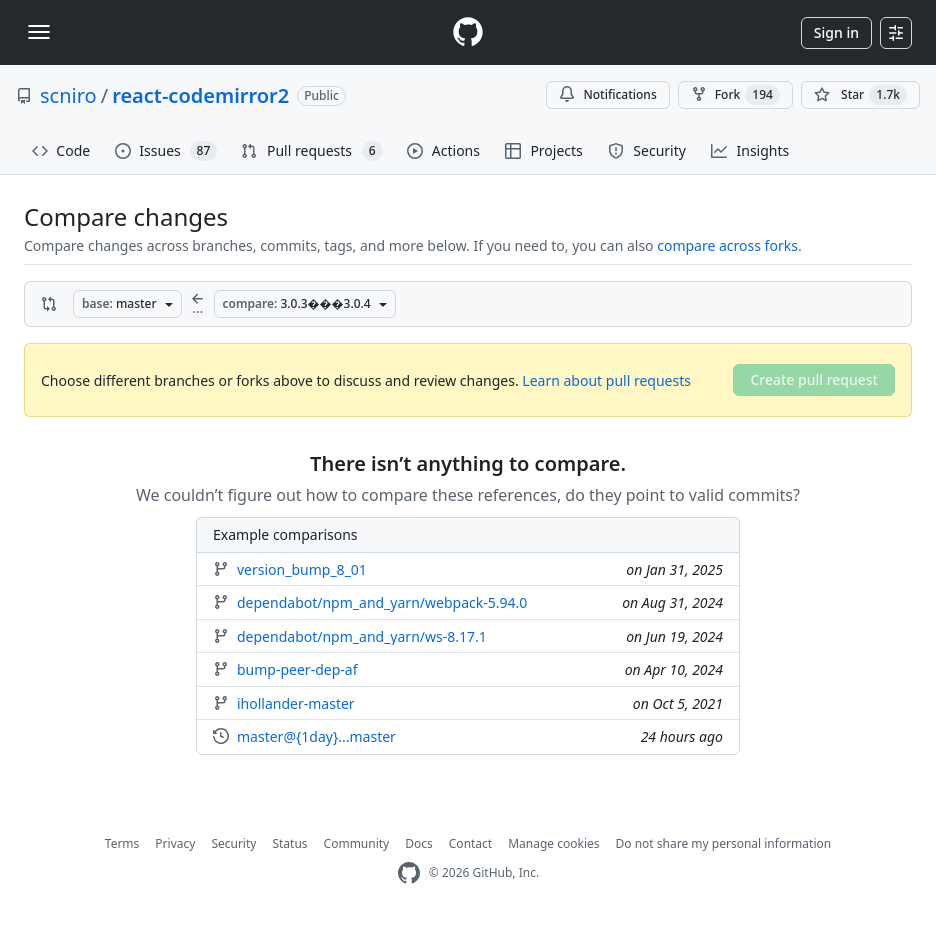  Describe the element at coordinates (122, 843) in the screenshot. I see `Terms` at that location.